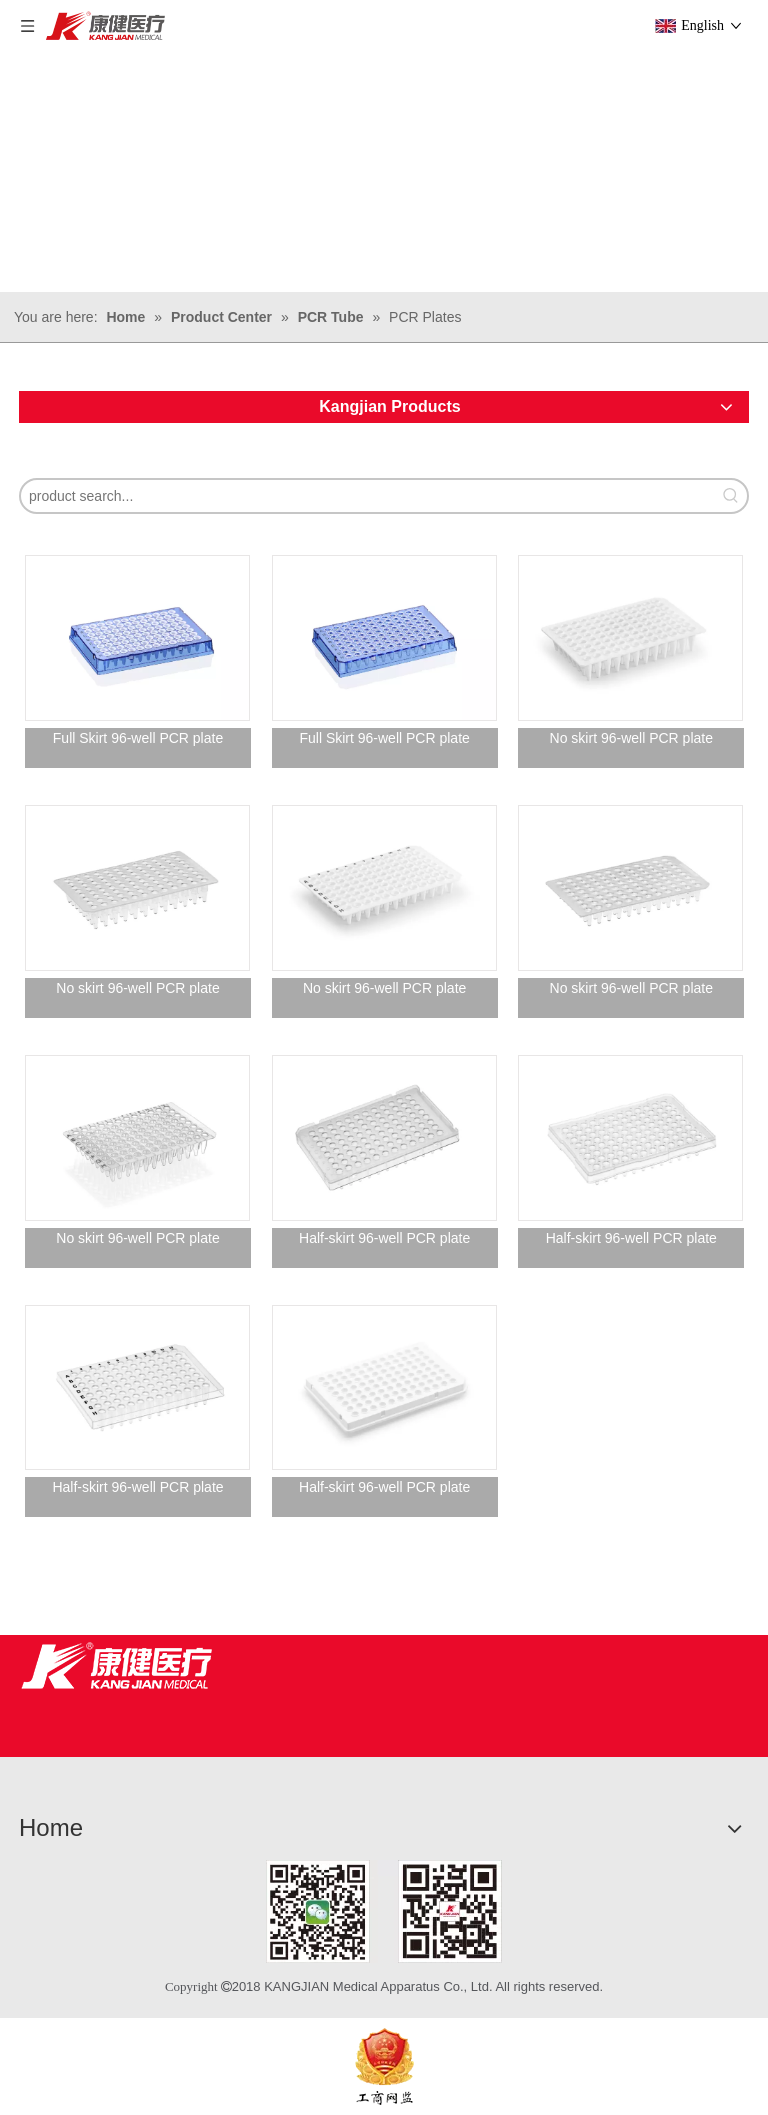 The height and width of the screenshot is (2115, 768). Describe the element at coordinates (138, 738) in the screenshot. I see `Full Skirt 96-well PCR plate` at that location.